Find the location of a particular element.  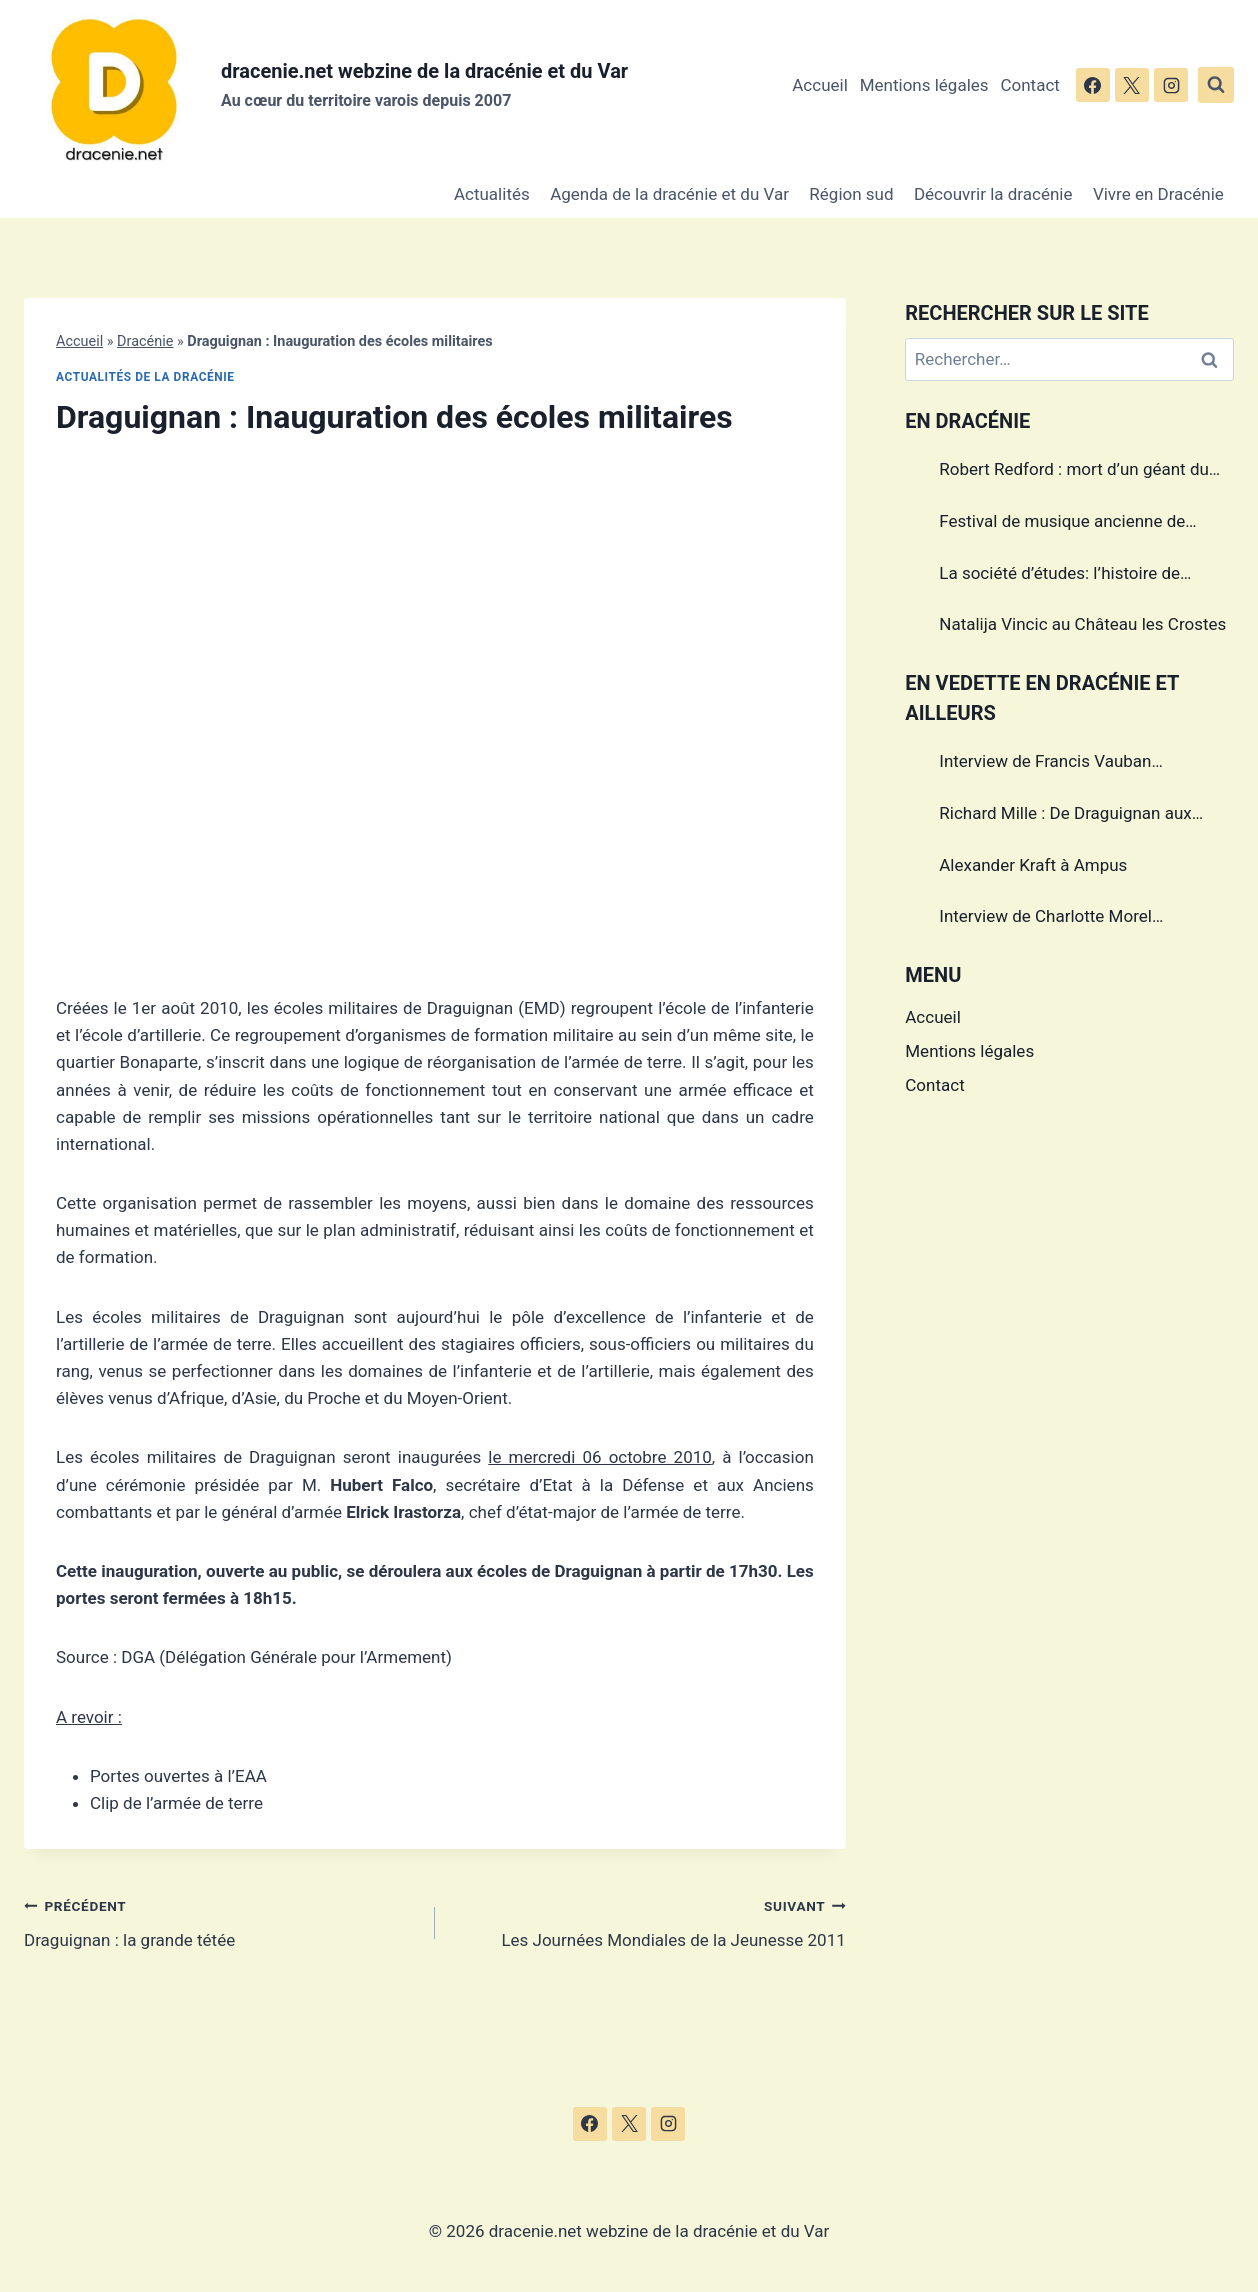

Actualités de la dracénie is located at coordinates (145, 377).